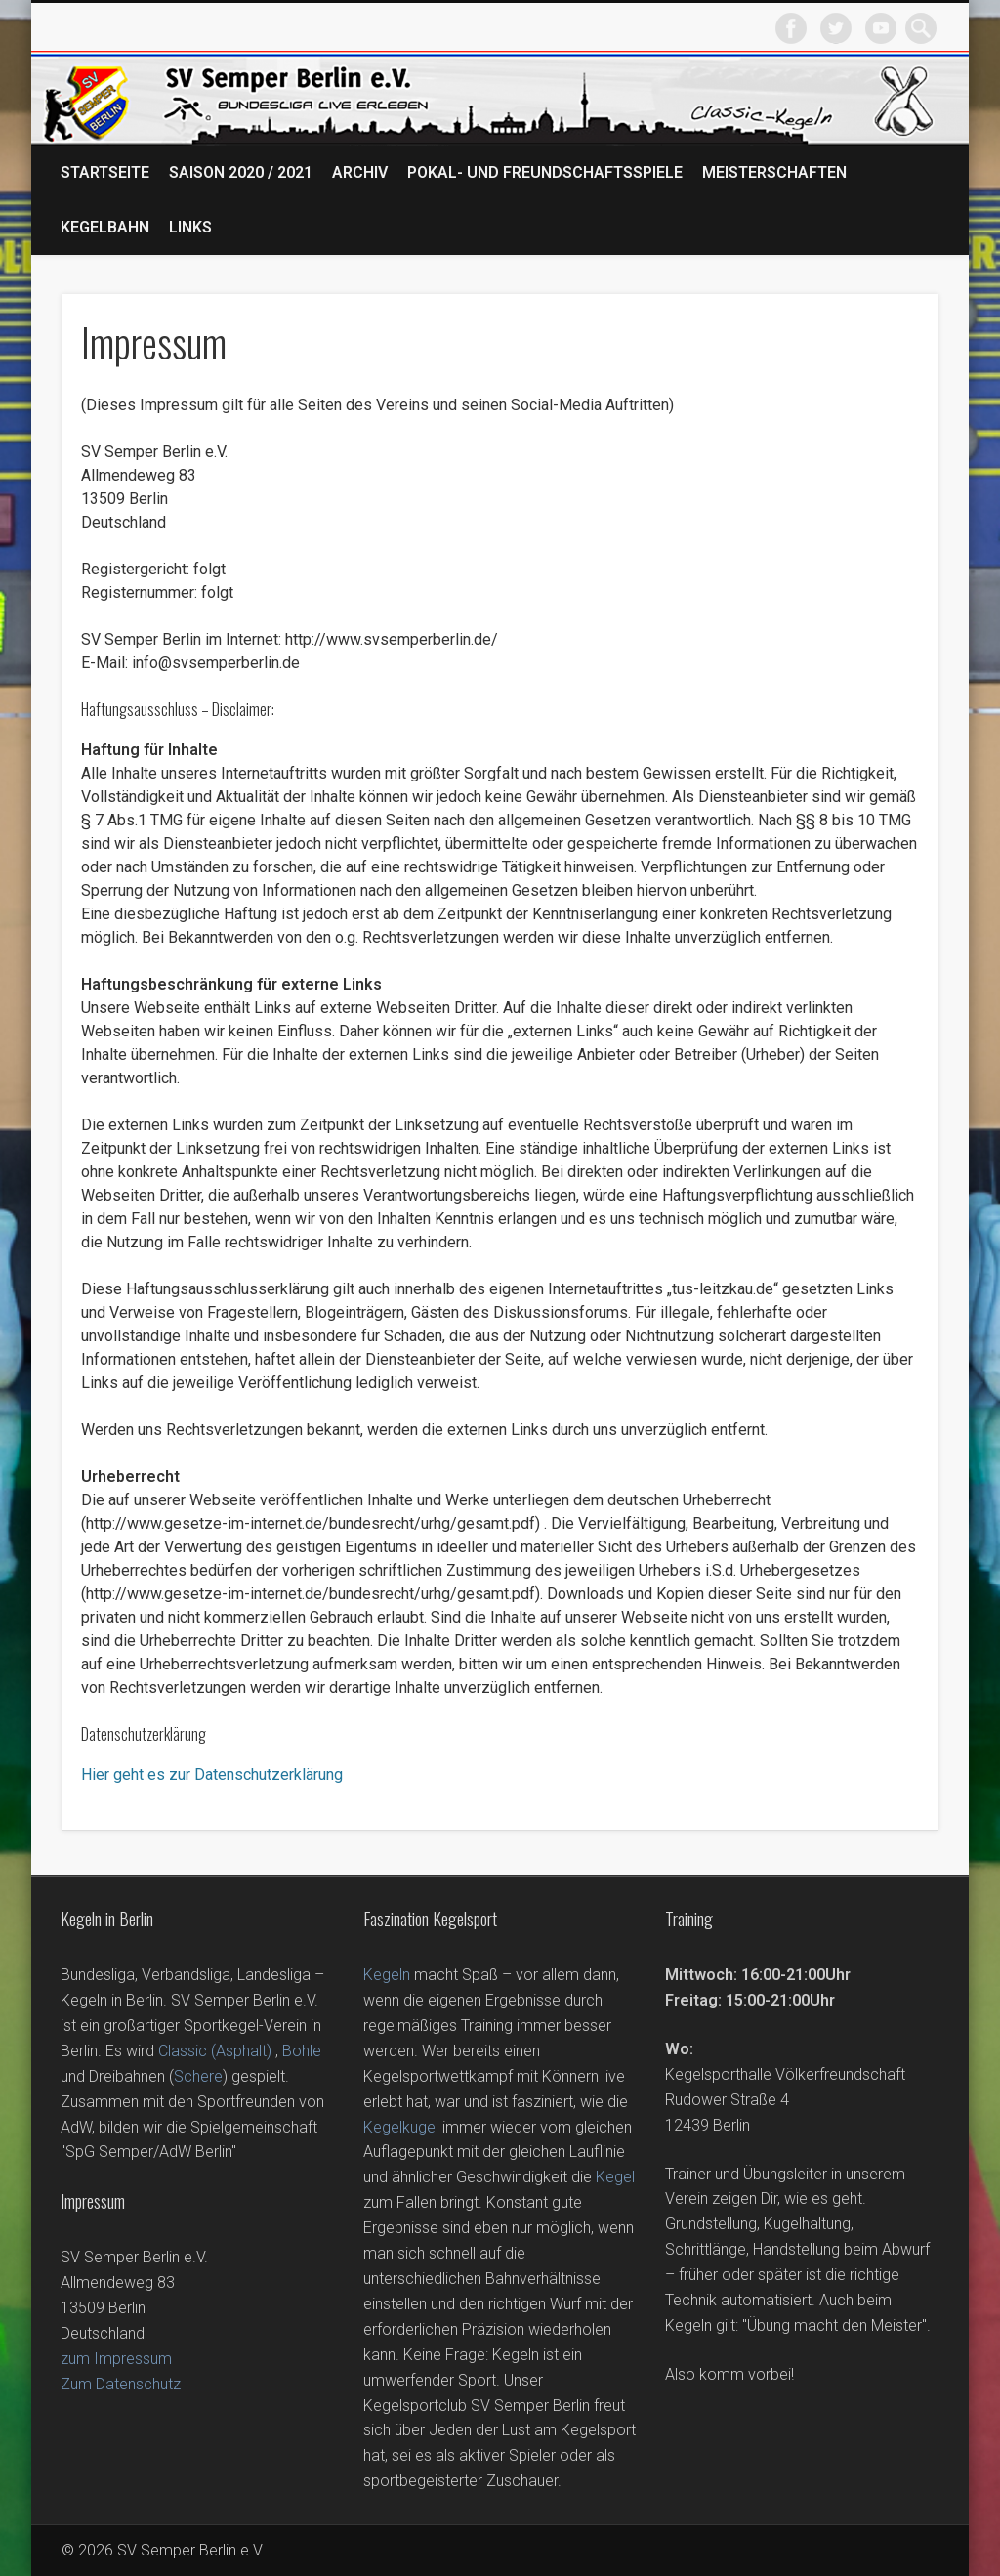 This screenshot has width=1000, height=2576. What do you see at coordinates (301, 2051) in the screenshot?
I see `Bohle` at bounding box center [301, 2051].